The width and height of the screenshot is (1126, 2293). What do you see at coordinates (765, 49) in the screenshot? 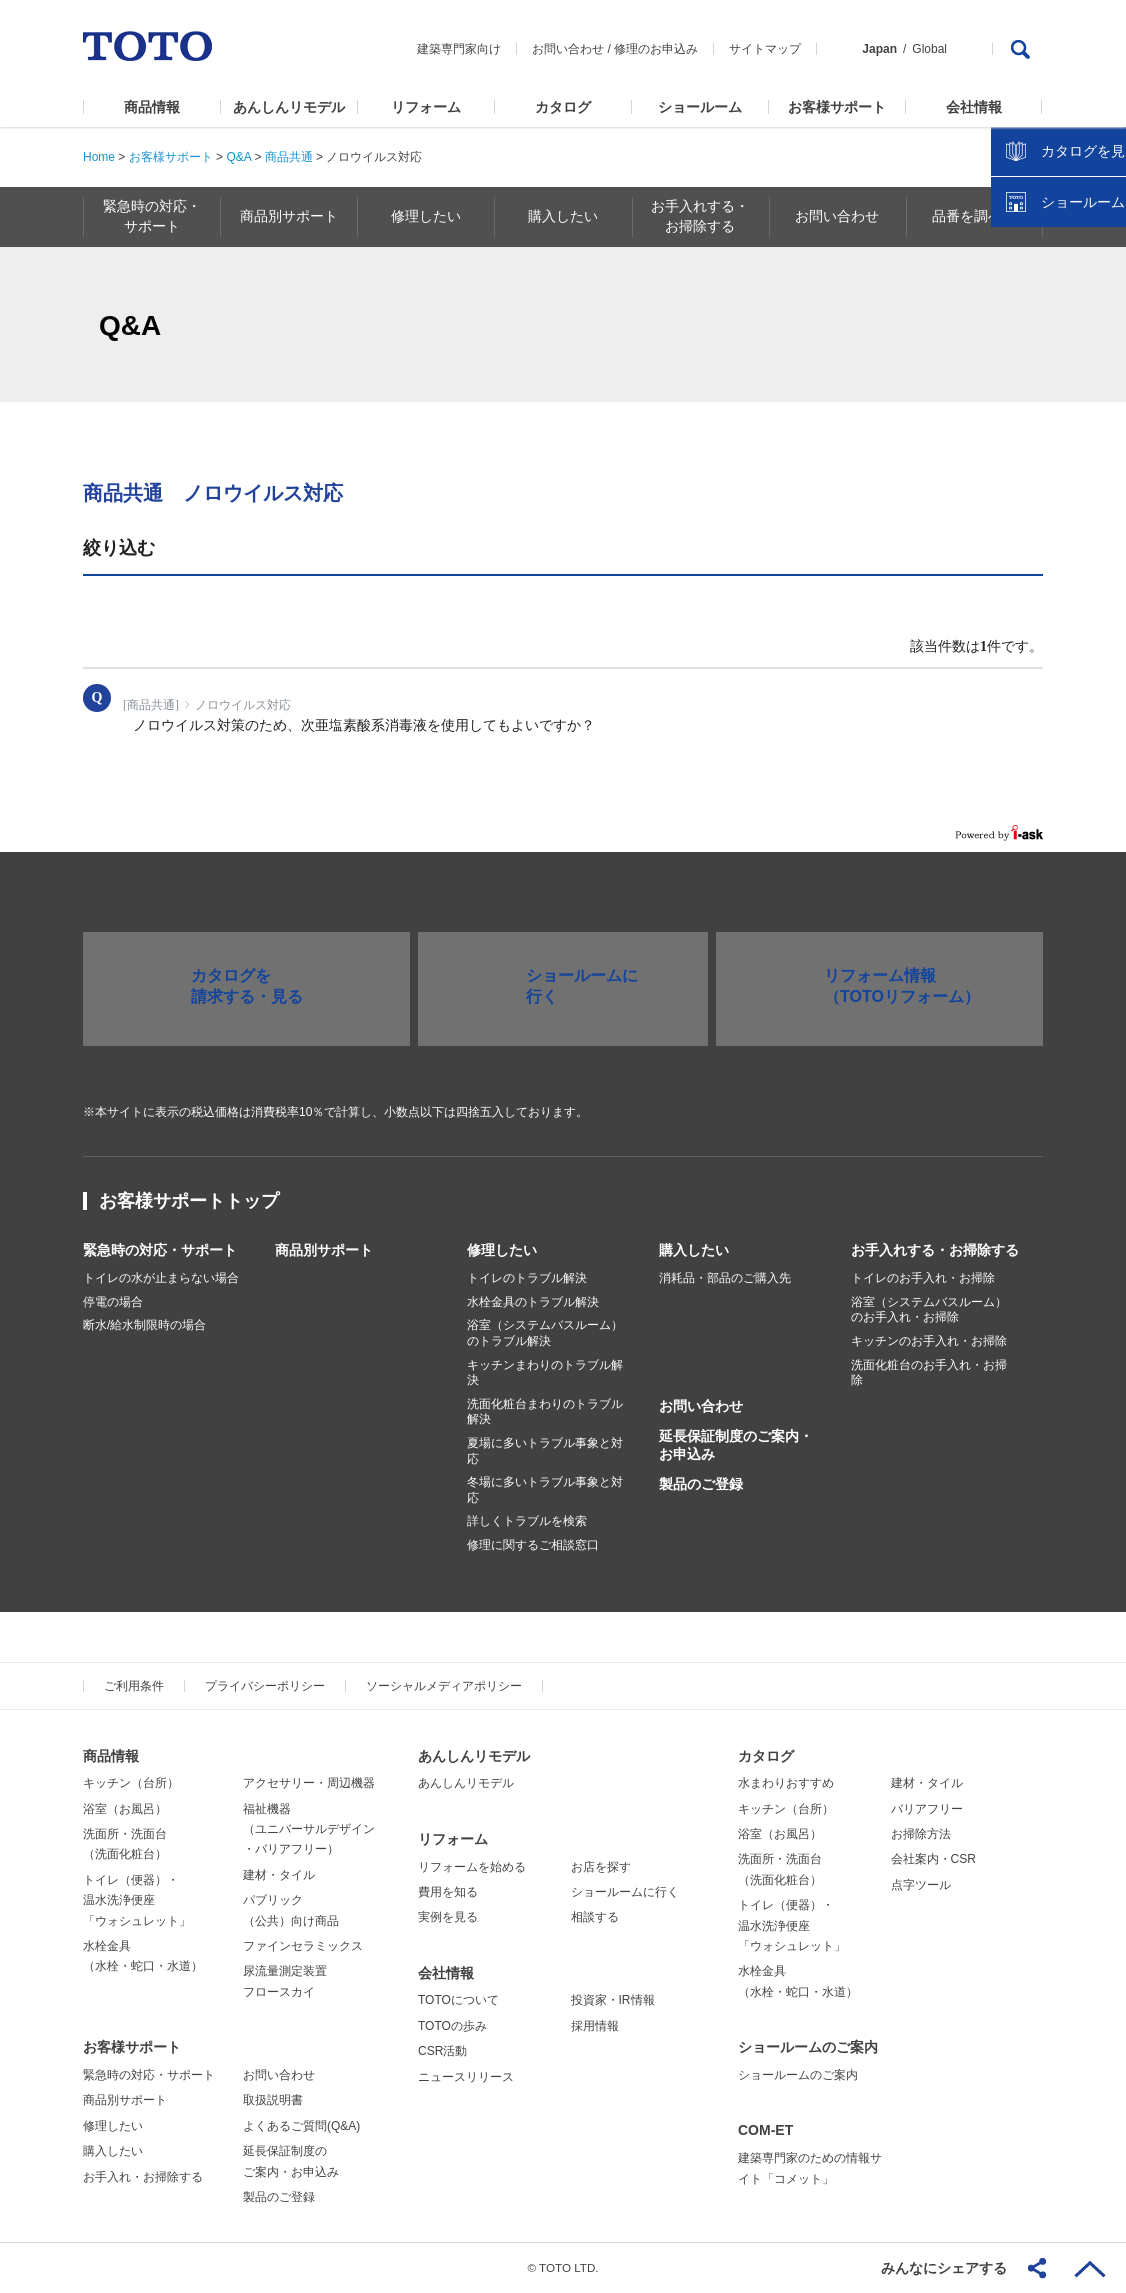
I see `サイトマップ` at bounding box center [765, 49].